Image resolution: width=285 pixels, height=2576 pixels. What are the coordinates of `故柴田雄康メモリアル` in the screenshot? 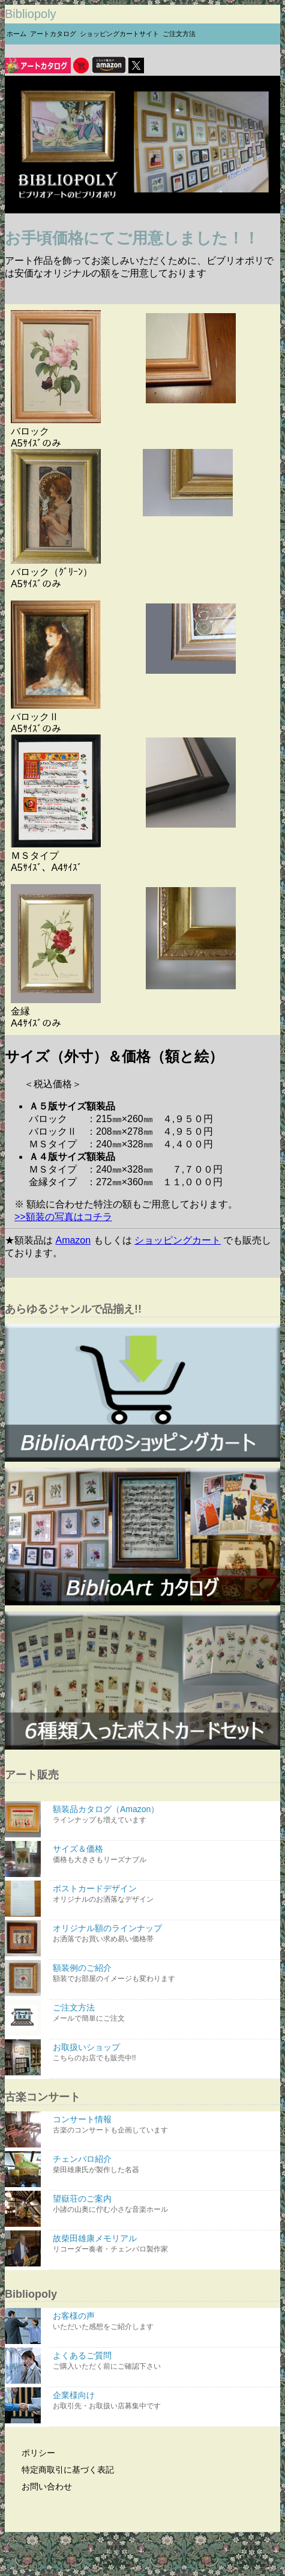 It's located at (165, 2243).